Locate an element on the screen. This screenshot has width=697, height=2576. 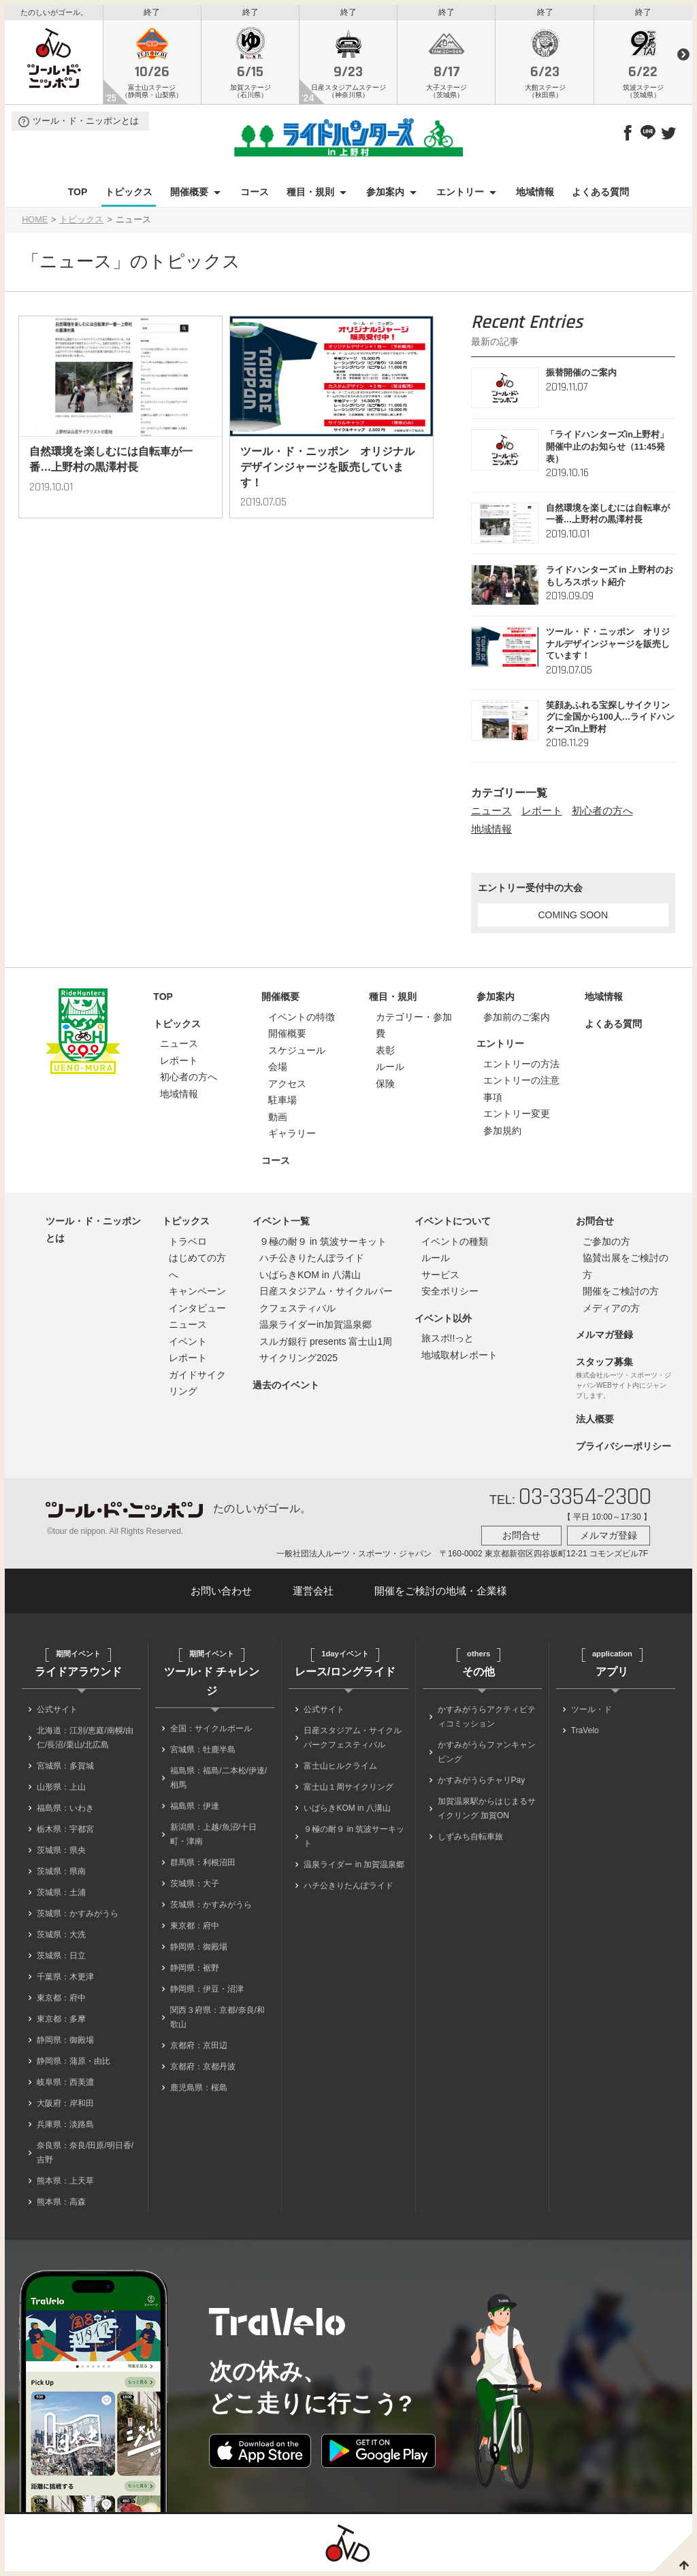
地域情報 is located at coordinates (535, 195).